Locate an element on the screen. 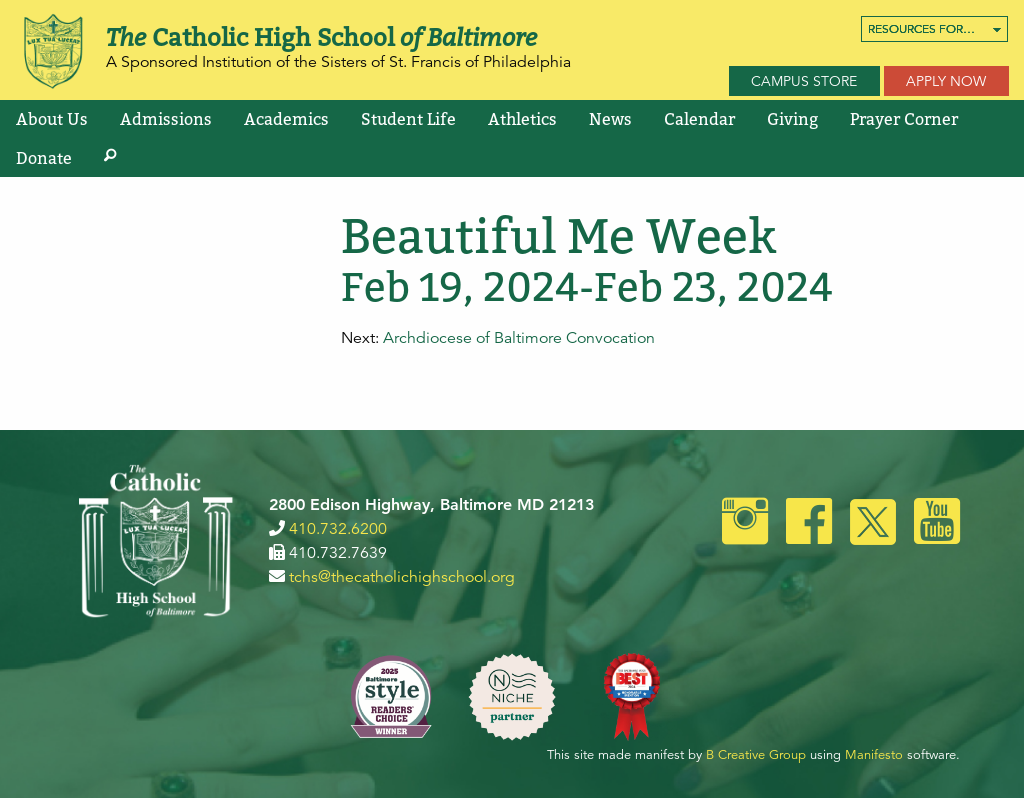 This screenshot has width=1024, height=798. News is located at coordinates (610, 119).